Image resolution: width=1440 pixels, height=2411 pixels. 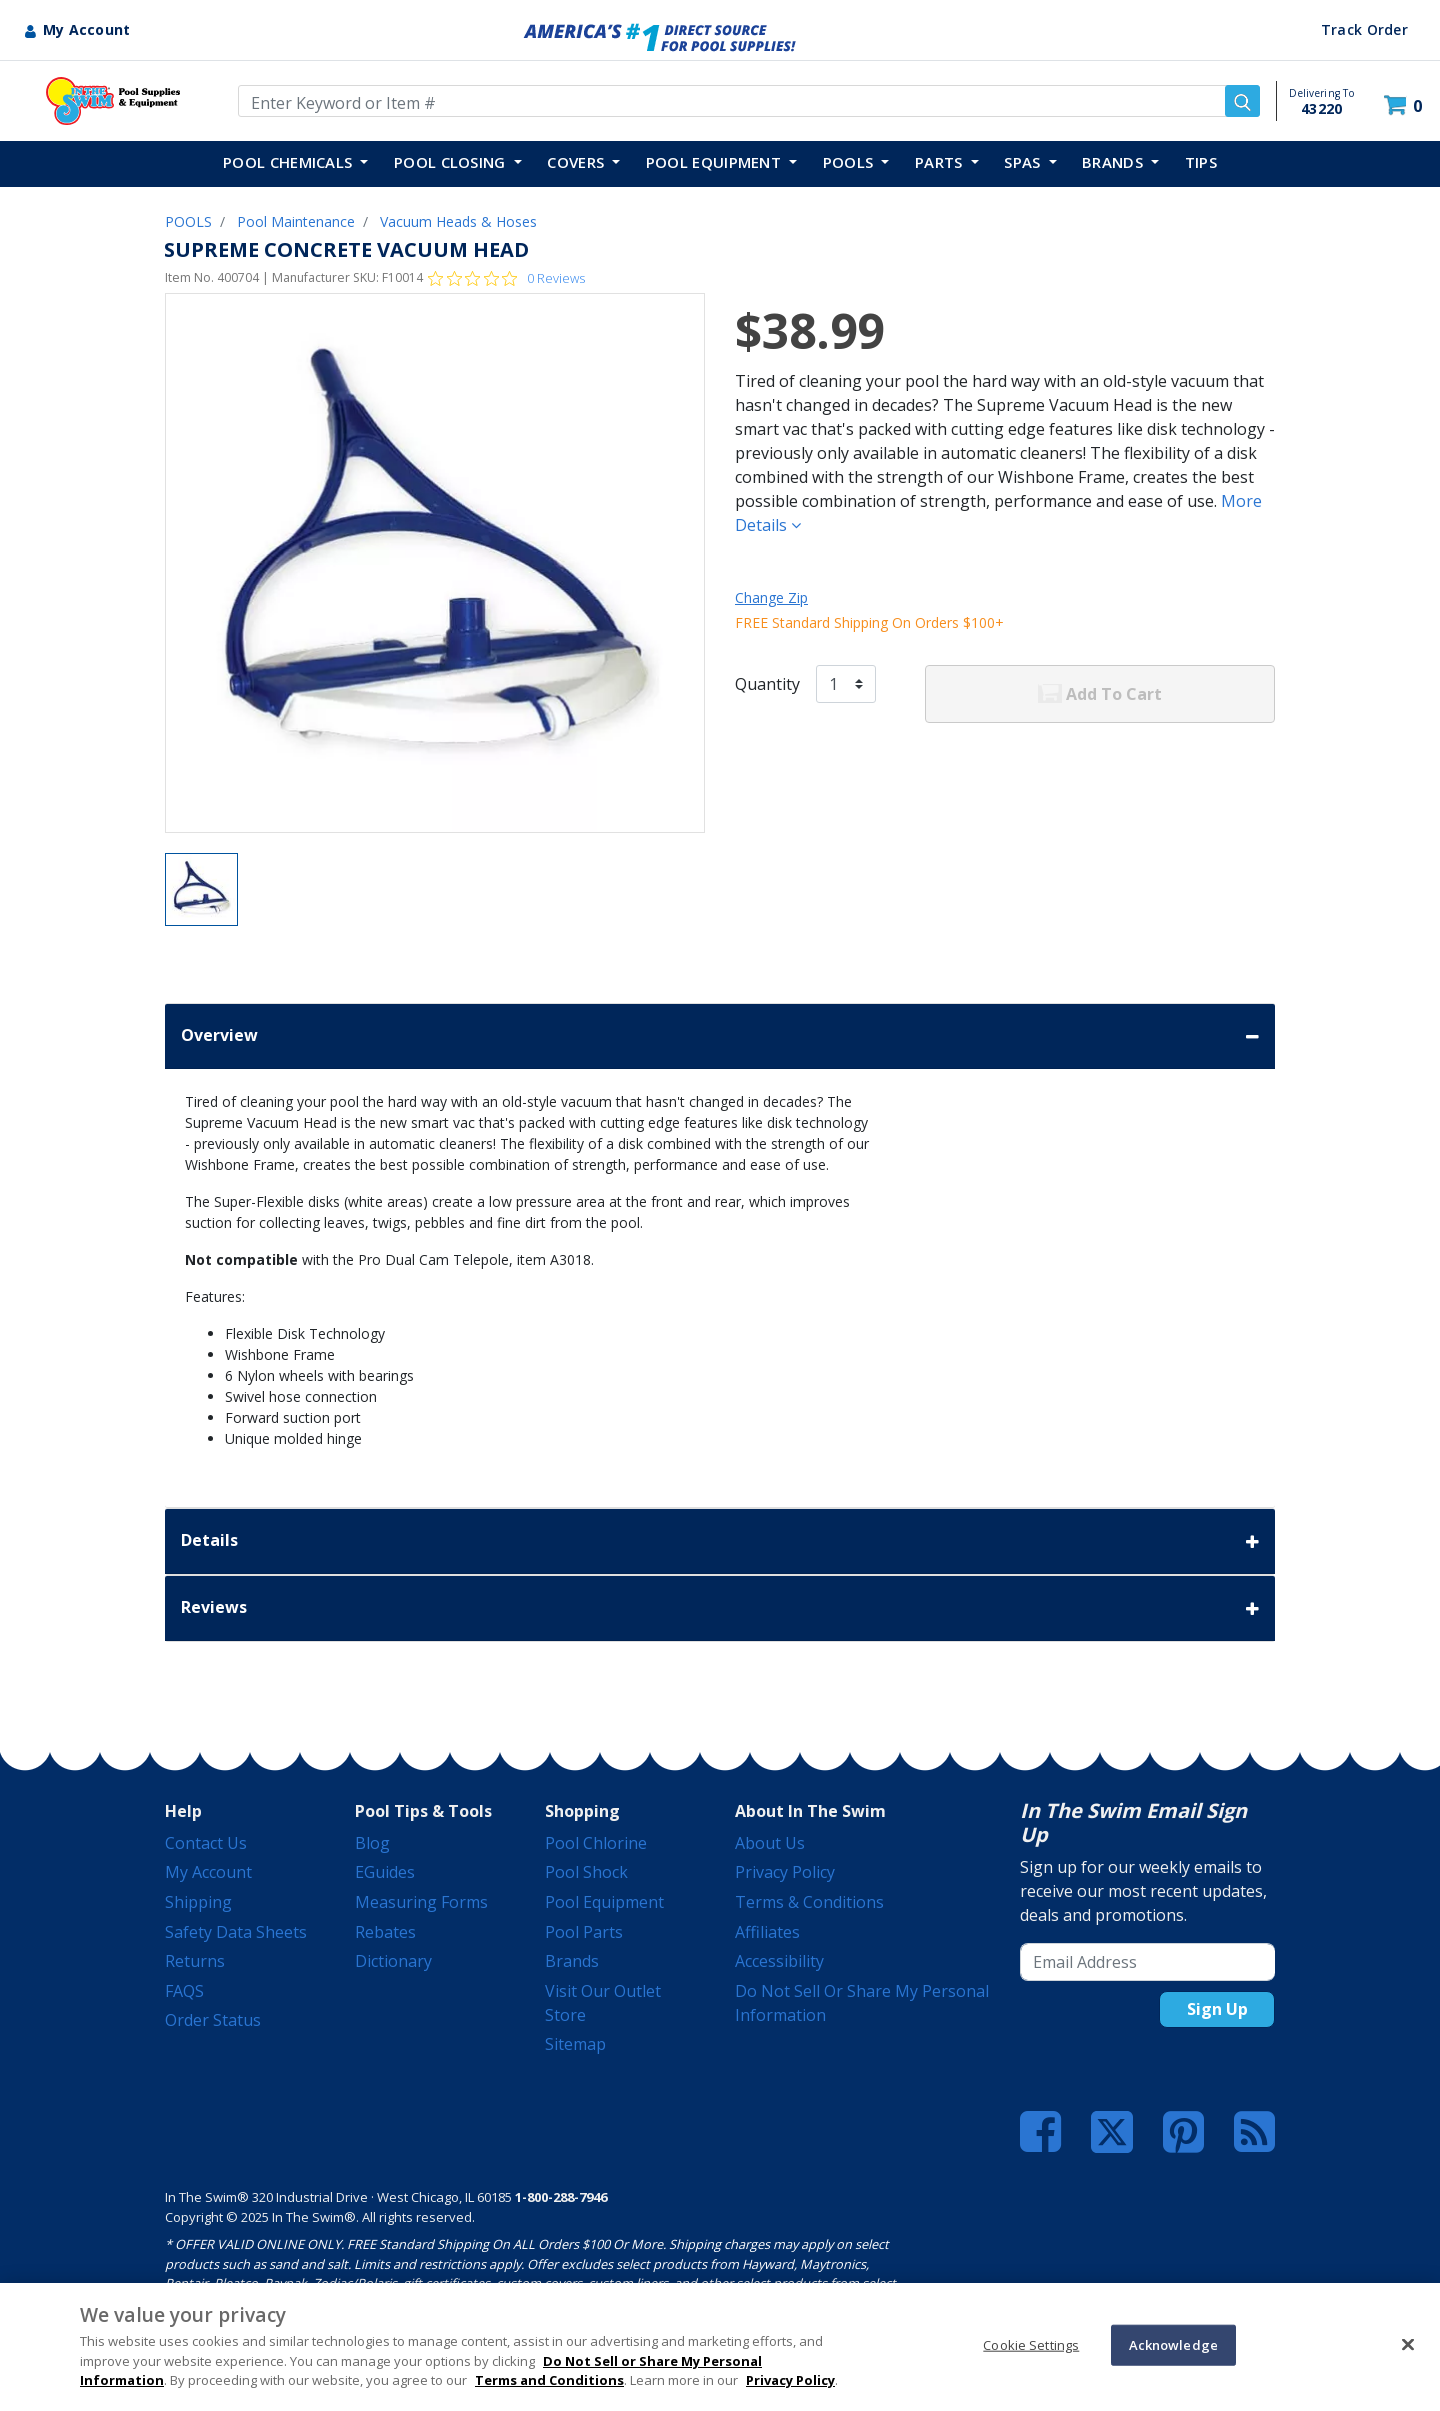 What do you see at coordinates (1173, 2344) in the screenshot?
I see `Acknowledge` at bounding box center [1173, 2344].